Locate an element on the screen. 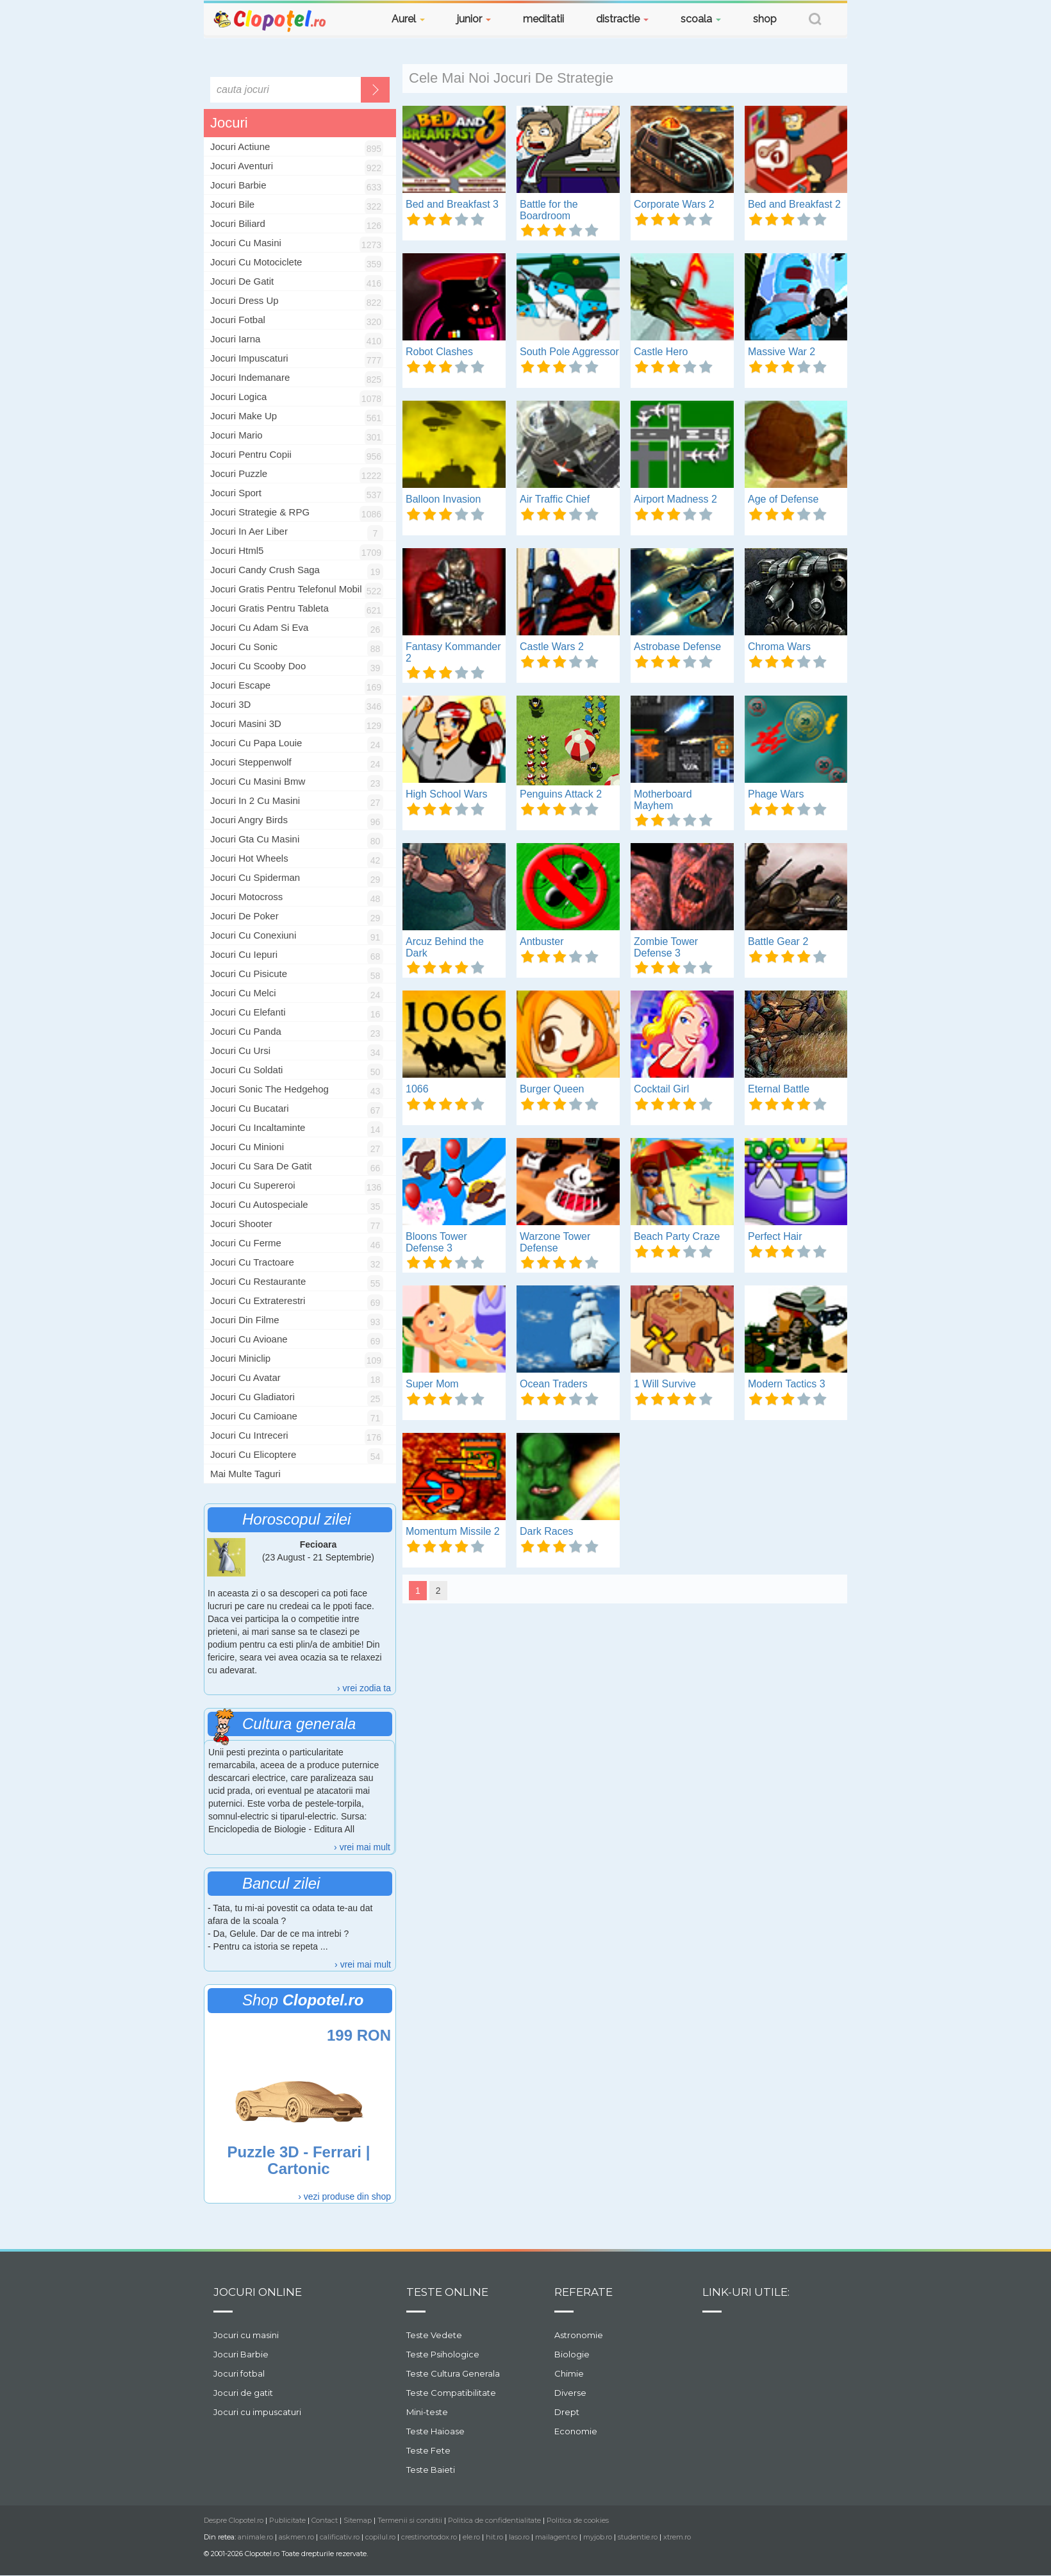 Image resolution: width=1051 pixels, height=2576 pixels. jocuri steppenwolf is located at coordinates (251, 762).